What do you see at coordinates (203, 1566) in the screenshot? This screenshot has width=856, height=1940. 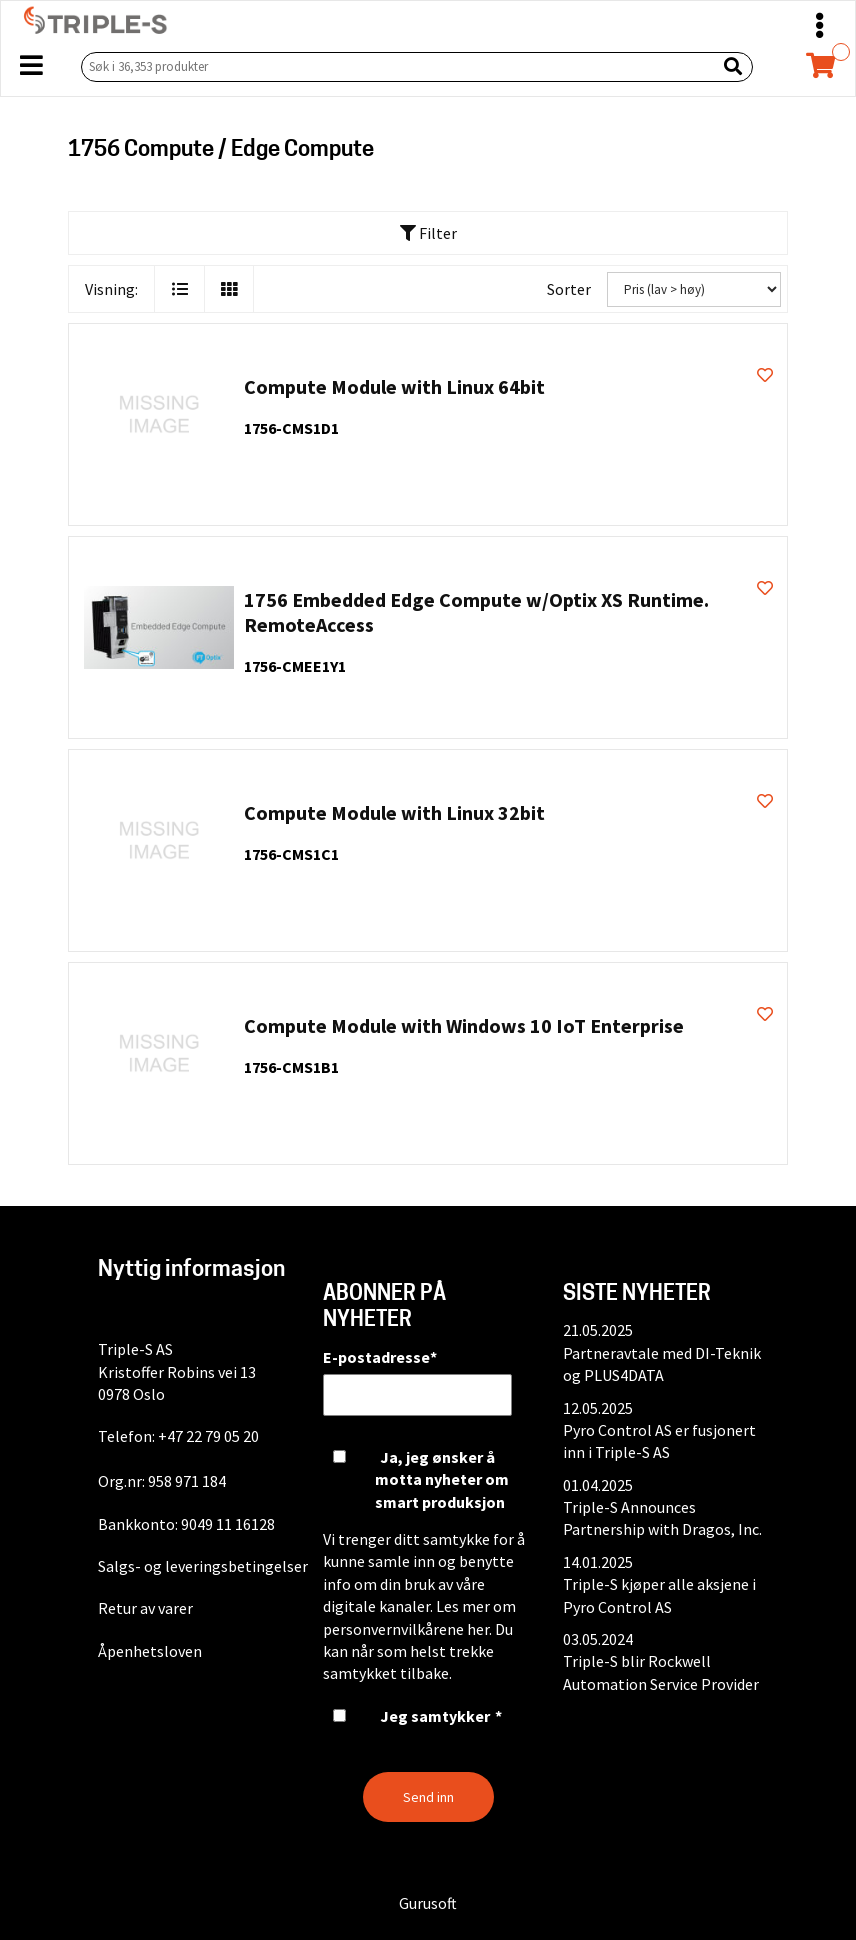 I see `Salgs- og leveringsbetingelser` at bounding box center [203, 1566].